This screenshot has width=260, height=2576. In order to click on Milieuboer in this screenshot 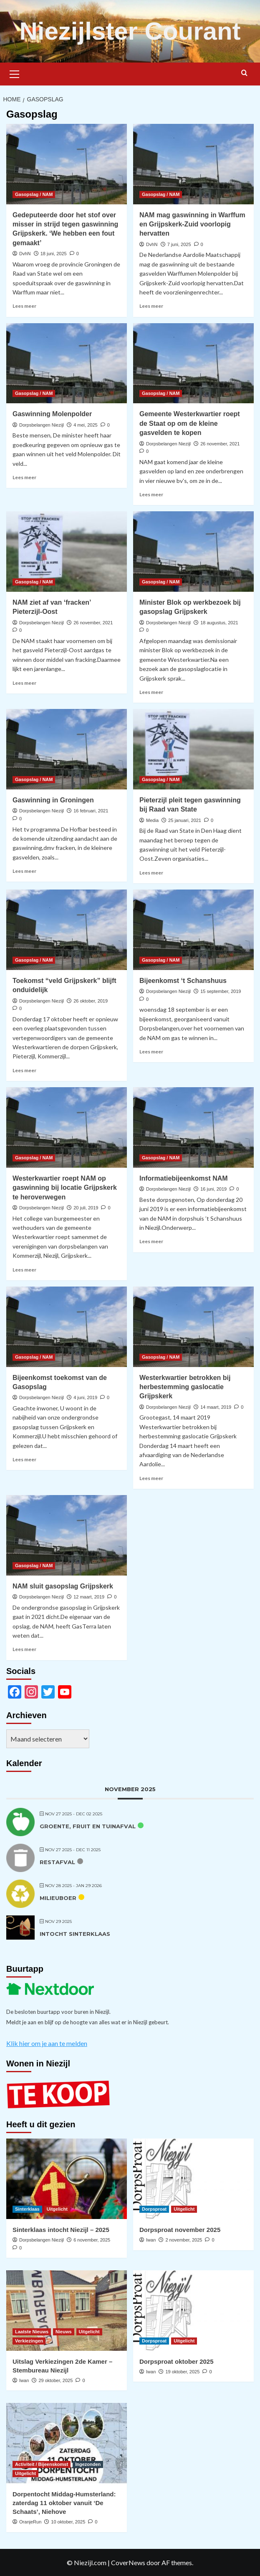, I will do `click(58, 1898)`.